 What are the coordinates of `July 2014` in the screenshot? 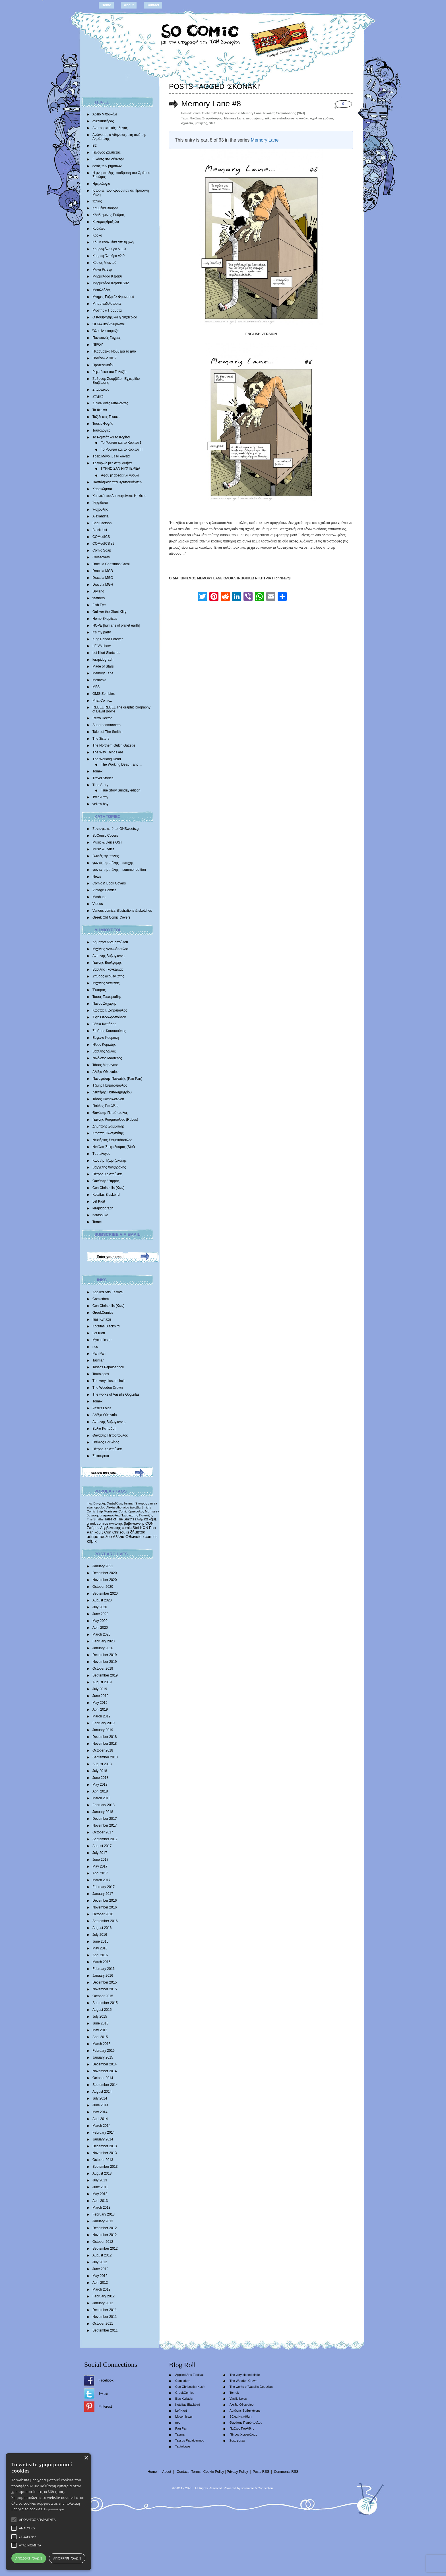 It's located at (99, 2098).